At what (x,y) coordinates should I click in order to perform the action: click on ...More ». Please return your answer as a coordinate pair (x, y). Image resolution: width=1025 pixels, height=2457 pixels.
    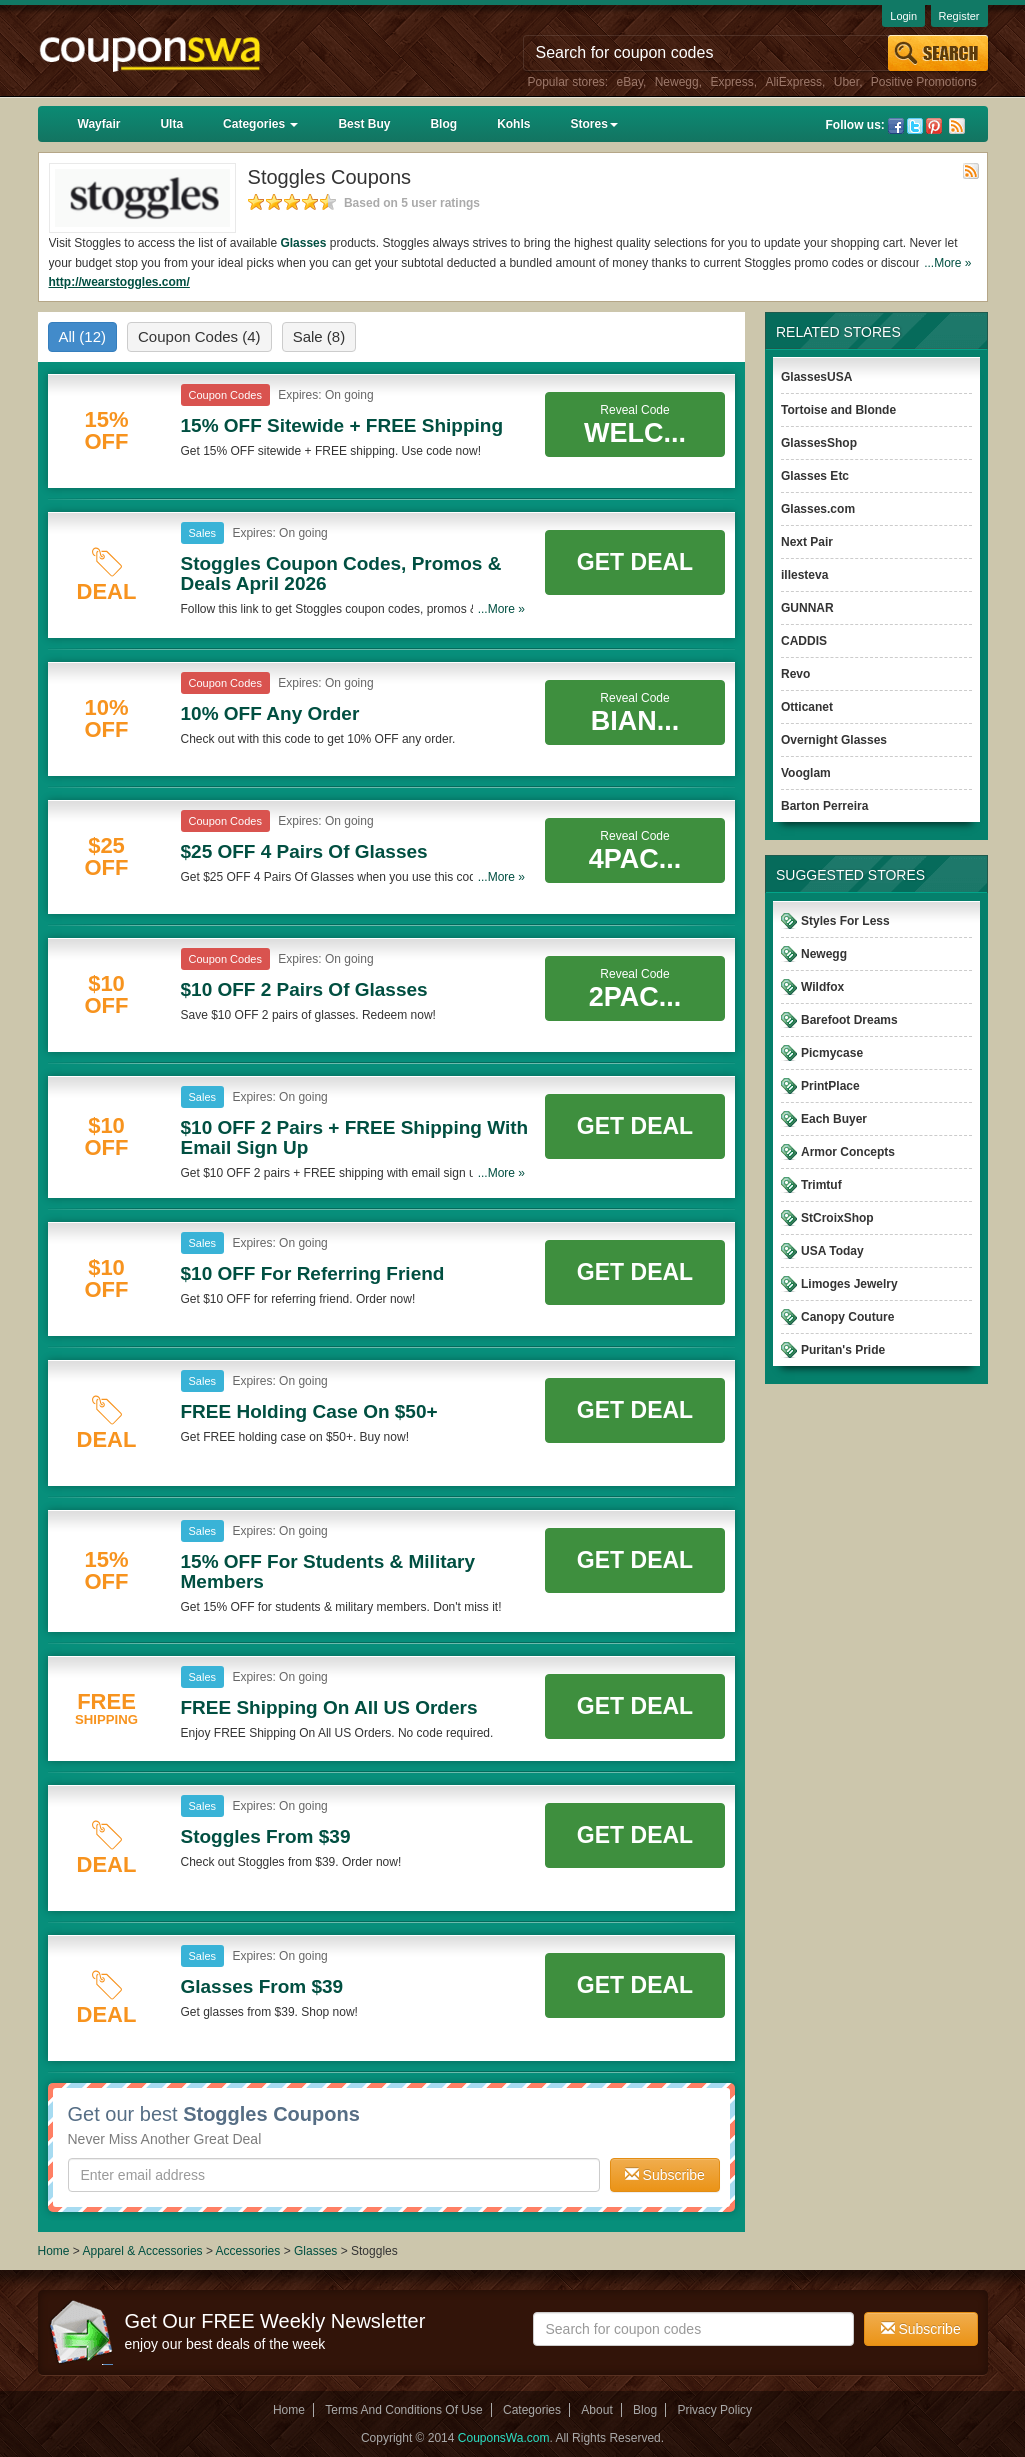
    Looking at the image, I should click on (947, 263).